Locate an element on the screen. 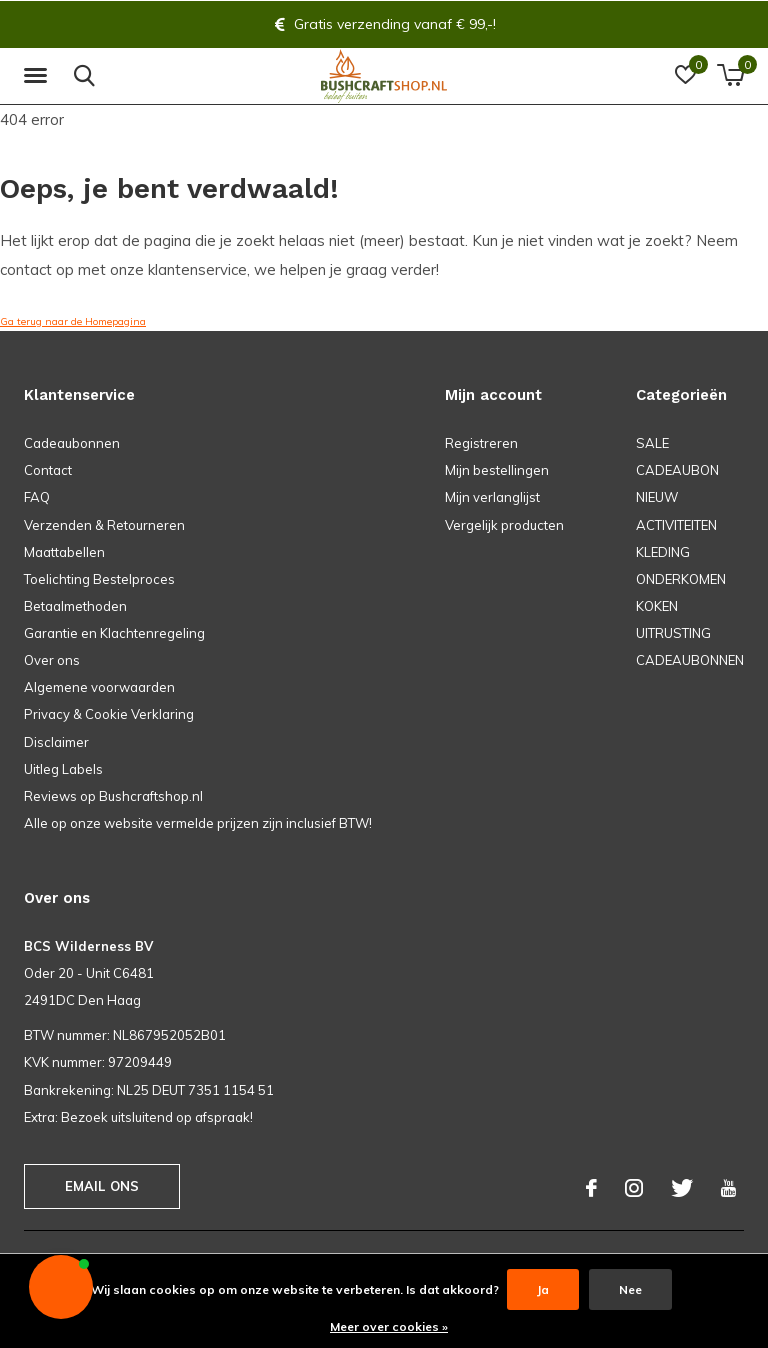 The height and width of the screenshot is (1348, 768). Garantie en Klachtenregeling is located at coordinates (114, 633).